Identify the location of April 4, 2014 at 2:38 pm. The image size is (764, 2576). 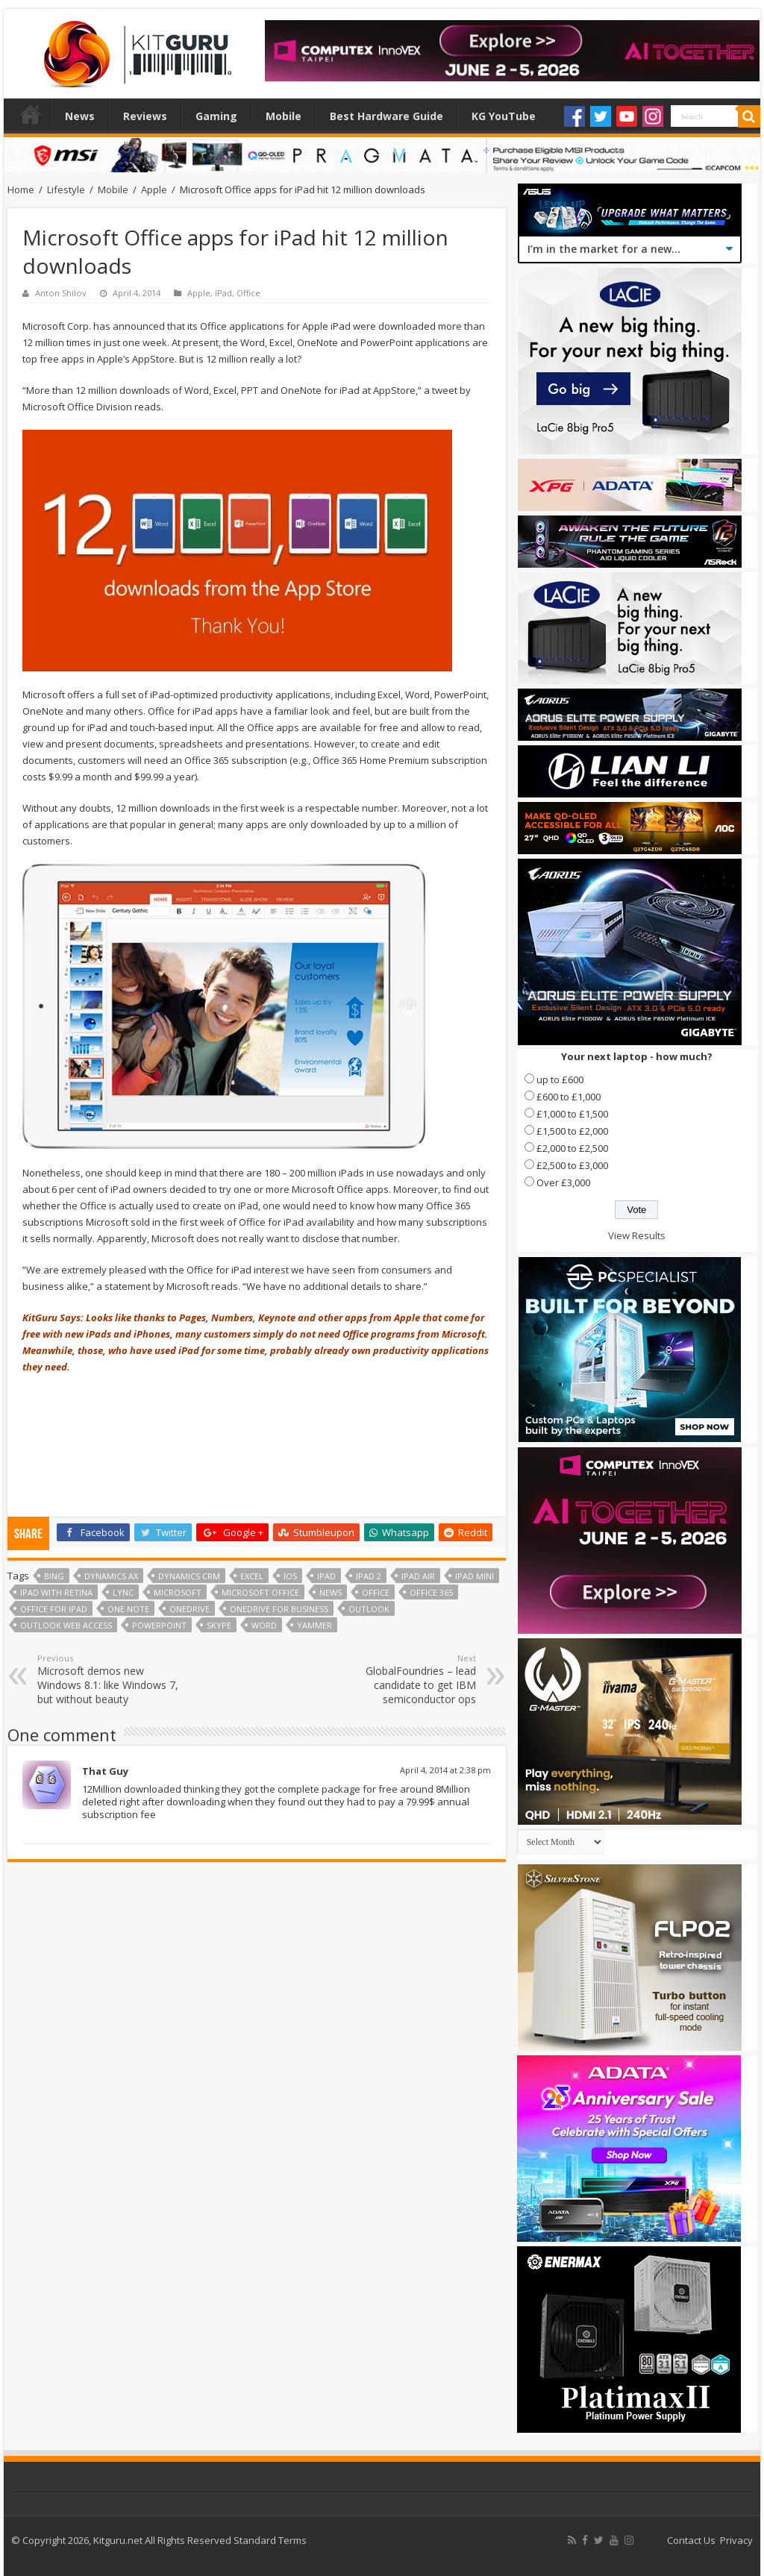
(445, 1770).